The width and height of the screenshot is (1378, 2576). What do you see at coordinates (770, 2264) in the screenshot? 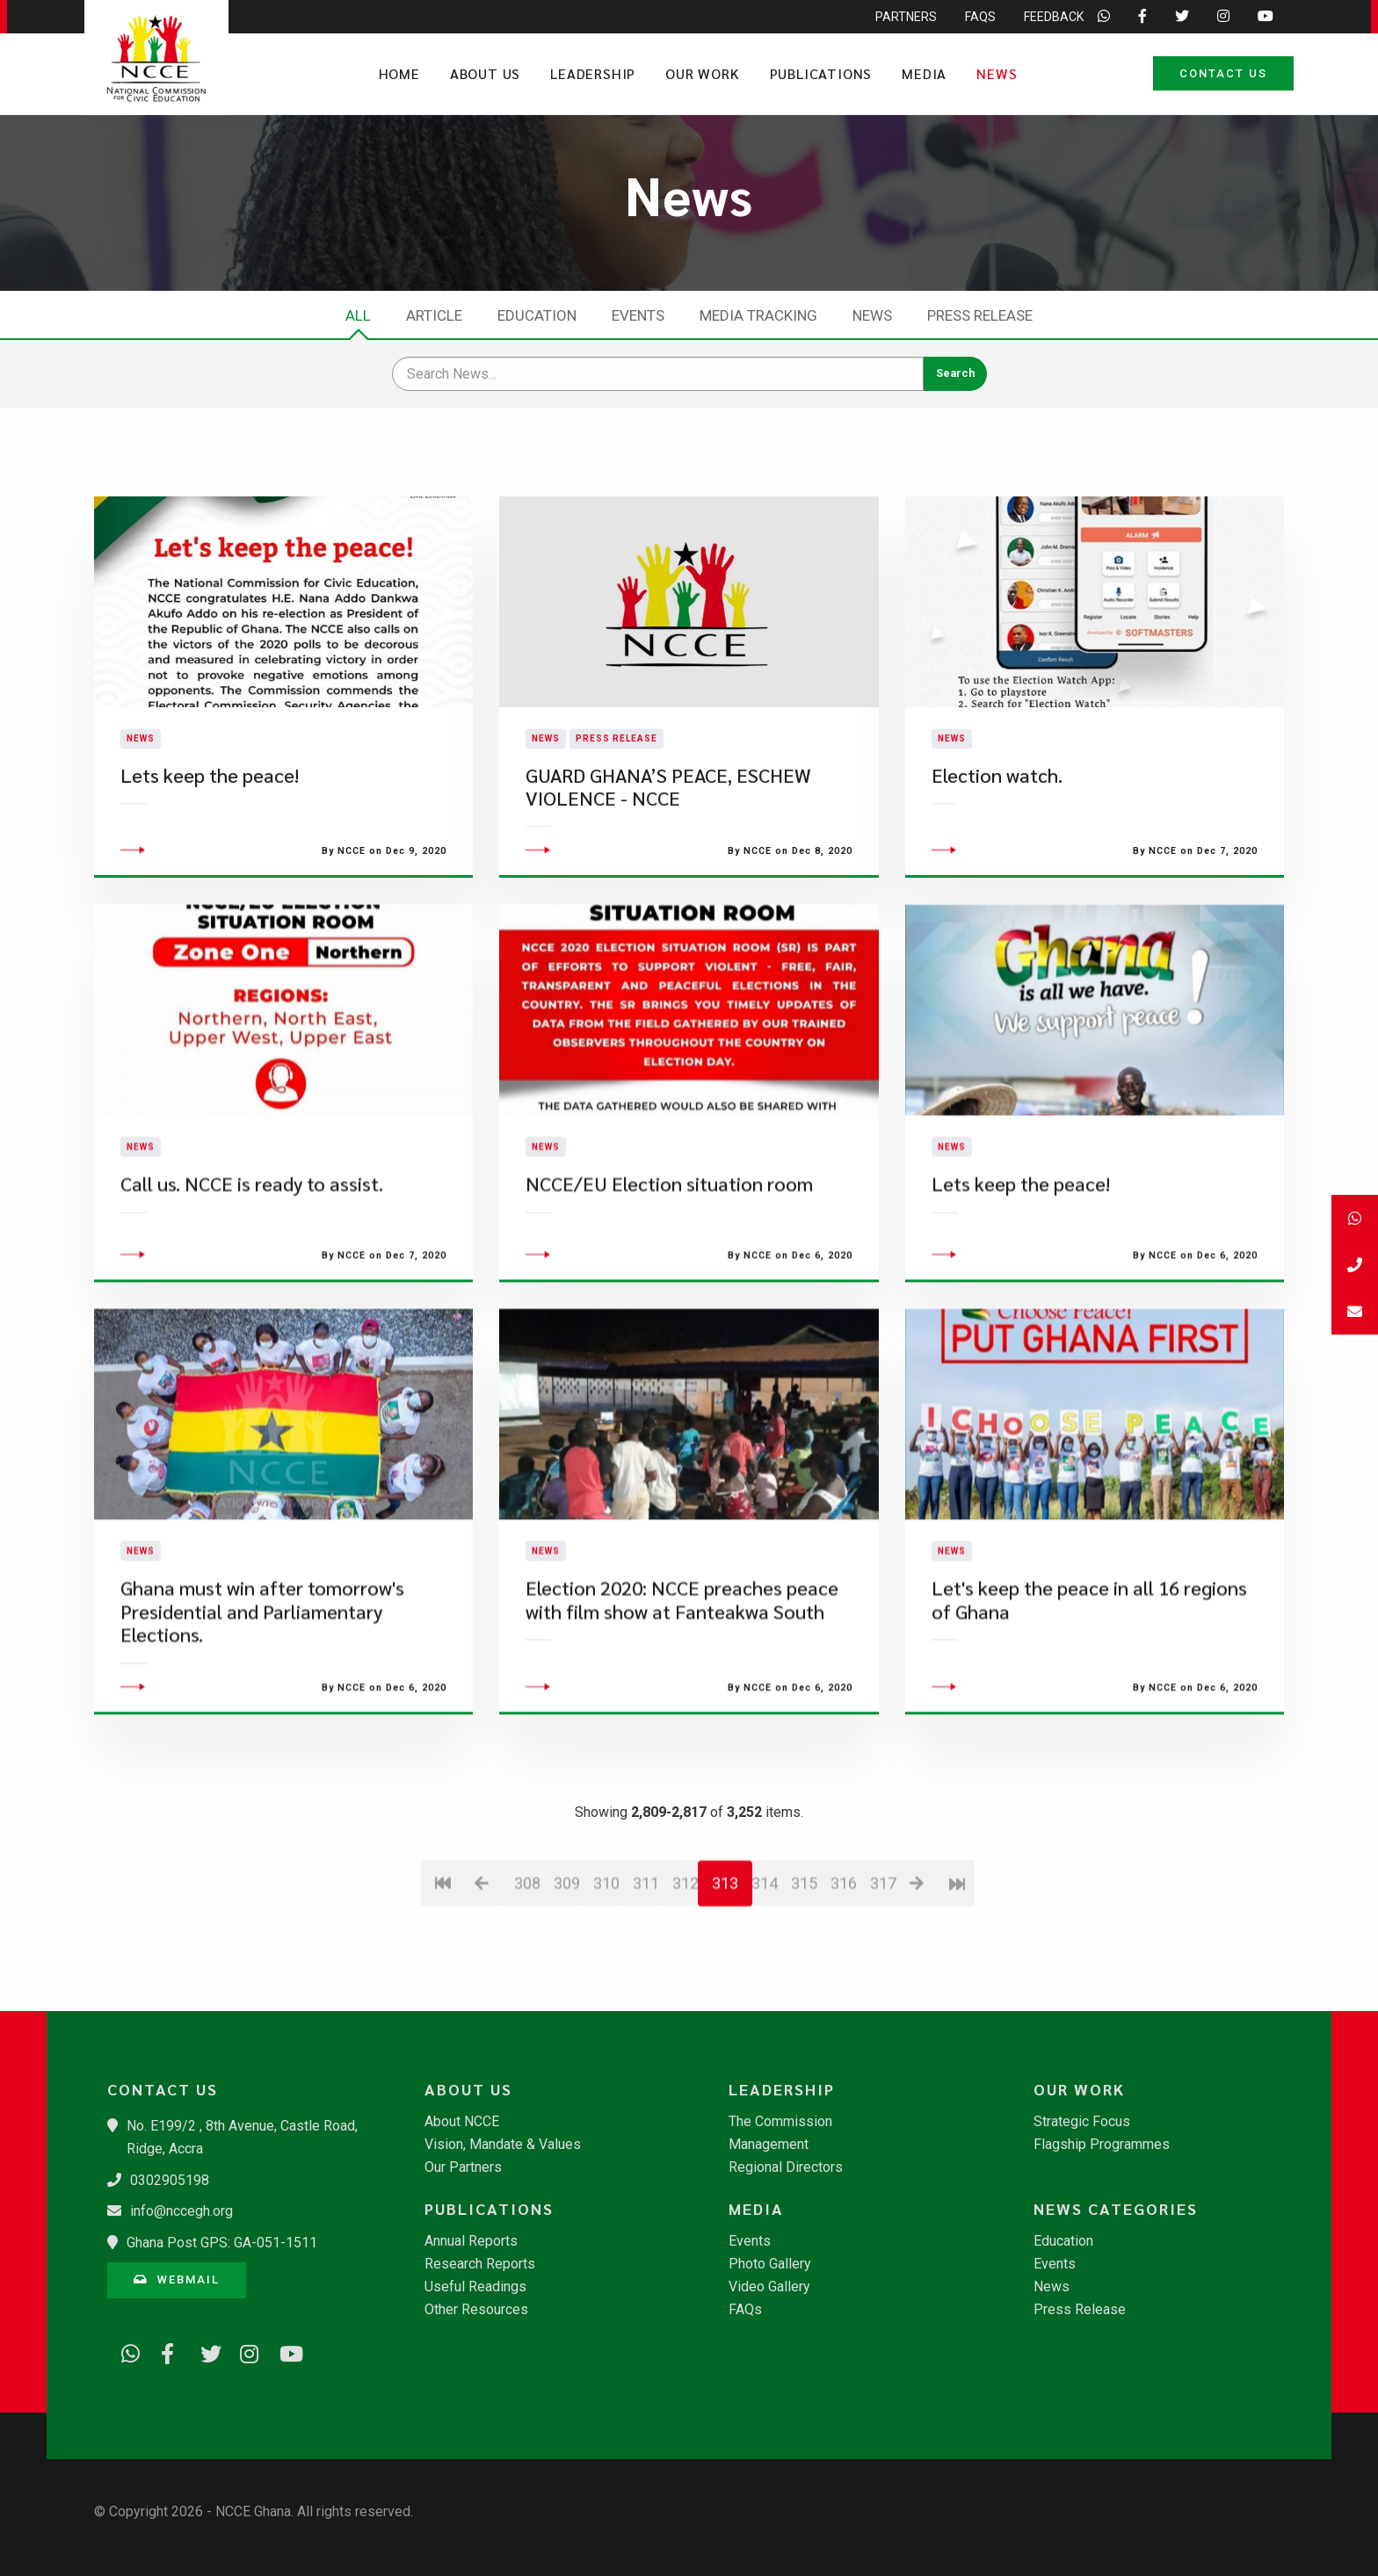
I see `Photo Gallery` at bounding box center [770, 2264].